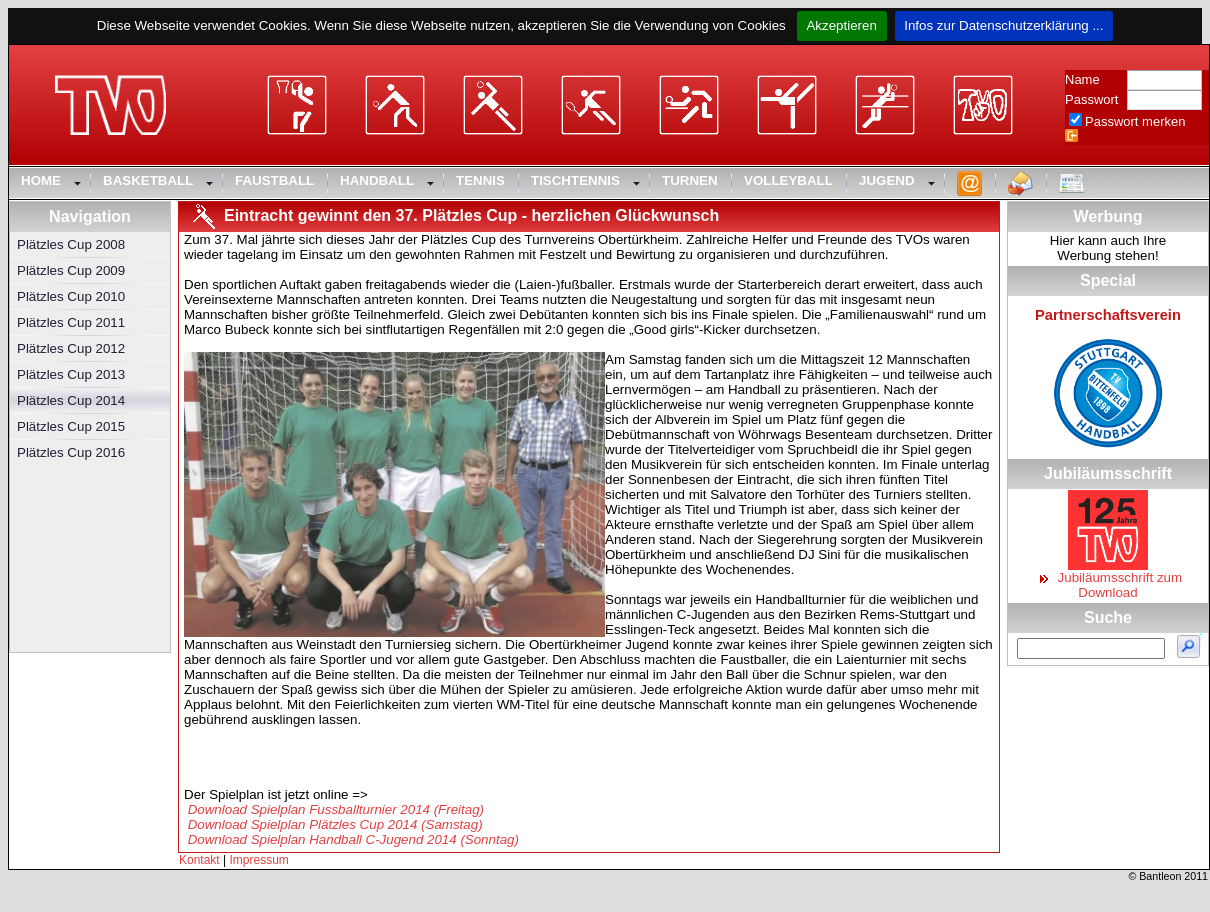 The height and width of the screenshot is (912, 1210). Describe the element at coordinates (1135, 121) in the screenshot. I see `Passwort merken` at that location.